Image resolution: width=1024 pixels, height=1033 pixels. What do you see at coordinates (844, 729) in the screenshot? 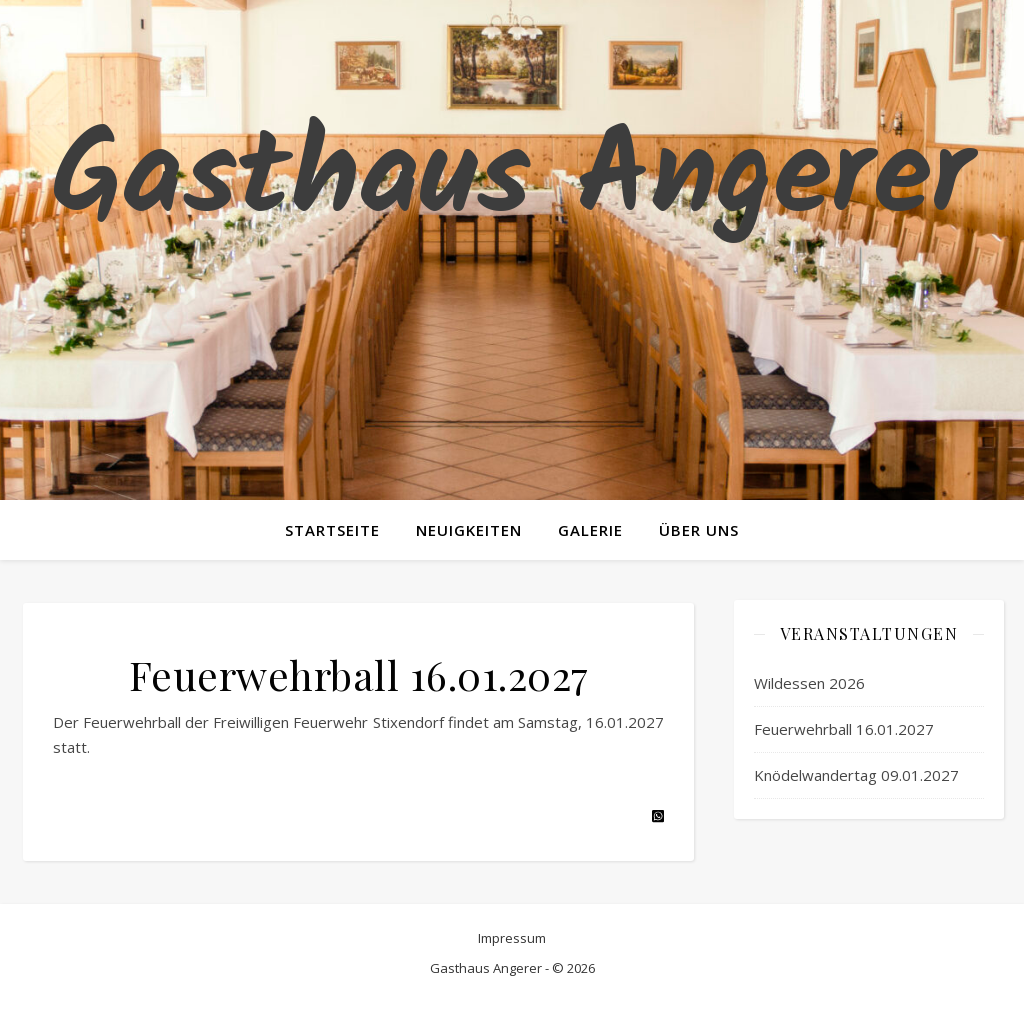
I see `Feuerwehrball 16.01.2027` at bounding box center [844, 729].